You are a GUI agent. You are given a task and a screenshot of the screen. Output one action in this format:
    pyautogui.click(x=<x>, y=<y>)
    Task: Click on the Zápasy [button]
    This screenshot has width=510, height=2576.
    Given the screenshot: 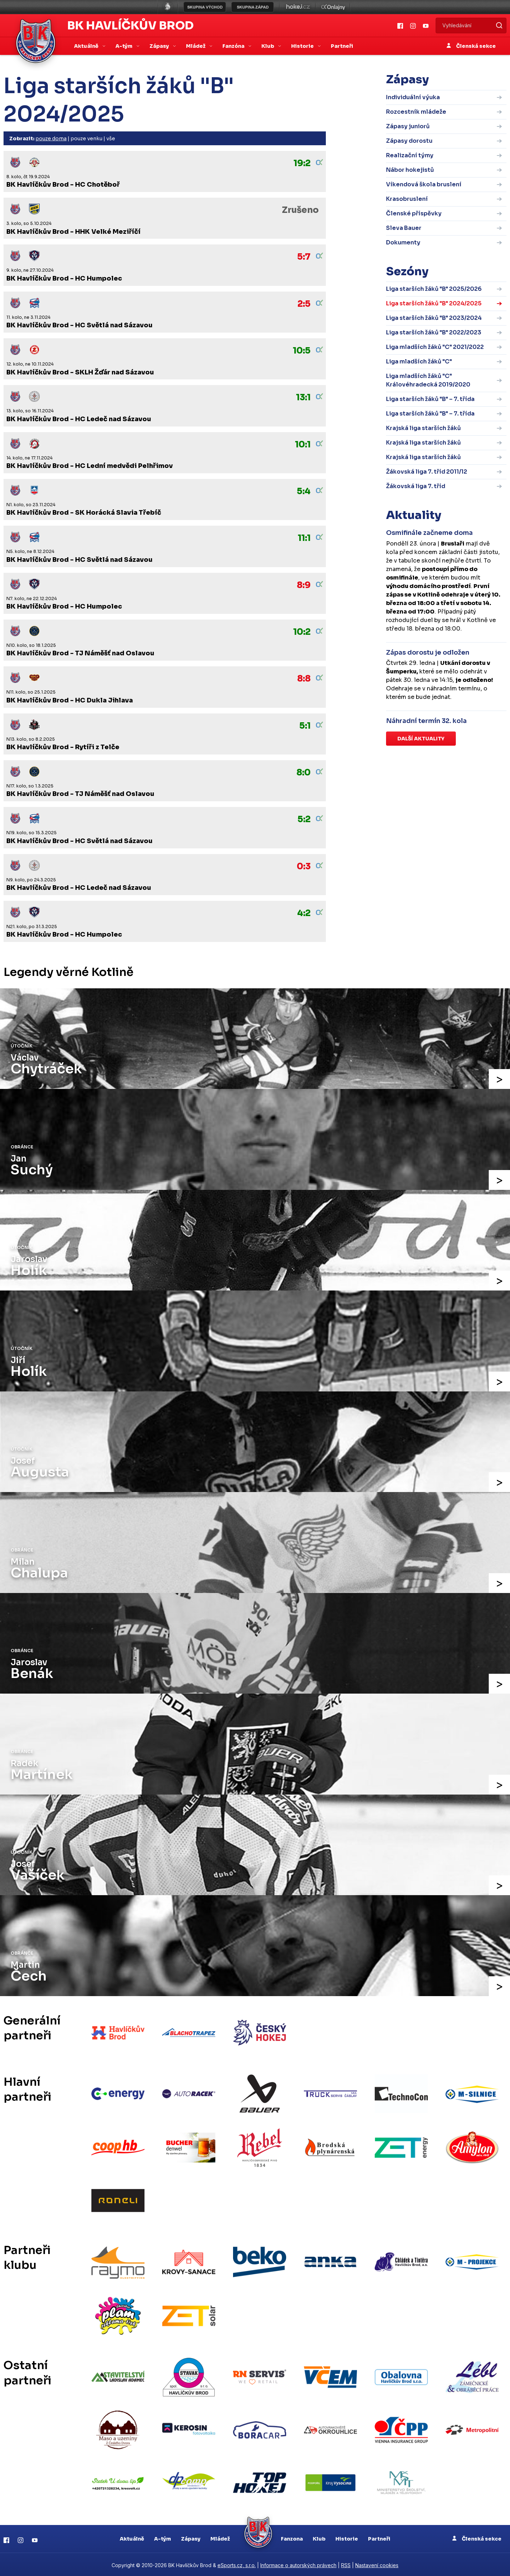 What is the action you would take?
    pyautogui.click(x=159, y=46)
    